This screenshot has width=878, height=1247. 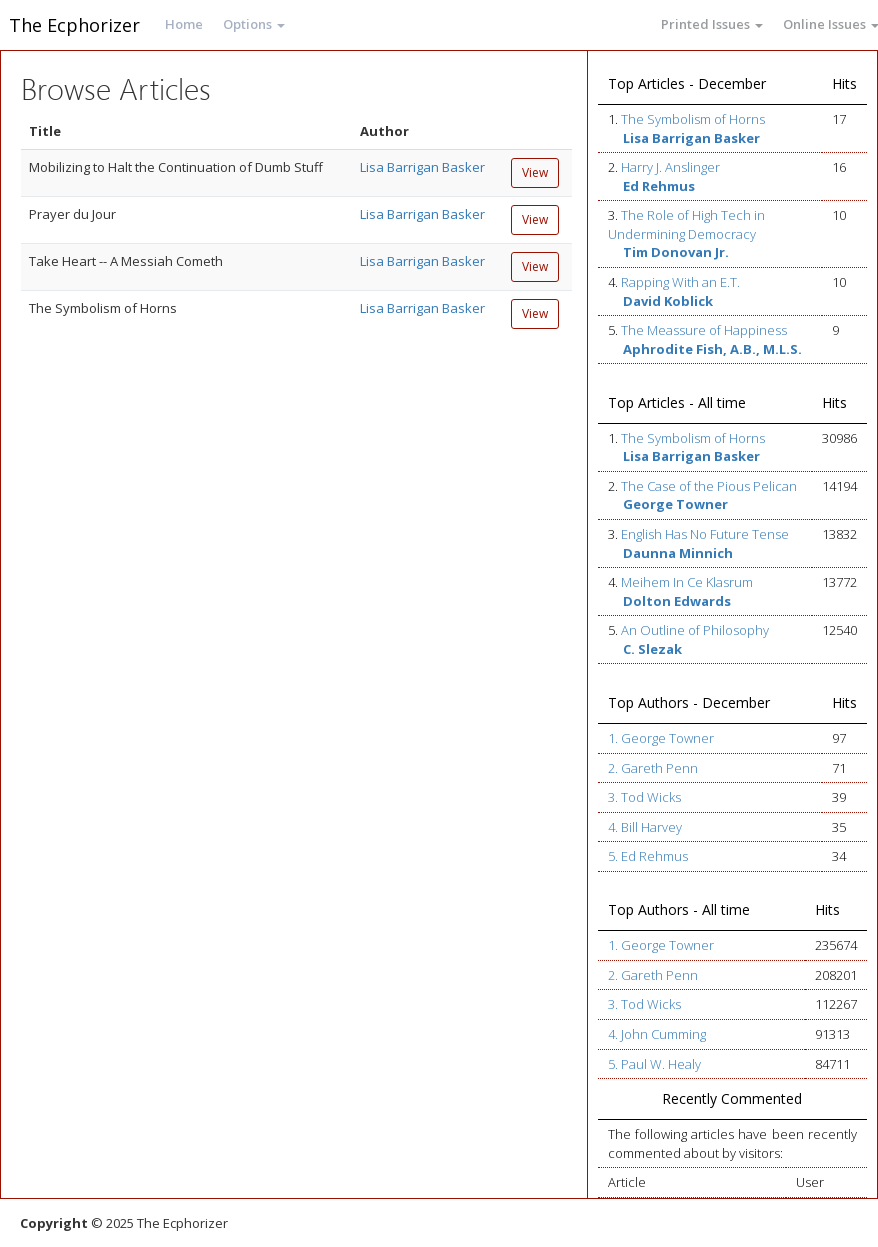 I want to click on Lisa Barrigan Basker, so click(x=422, y=167).